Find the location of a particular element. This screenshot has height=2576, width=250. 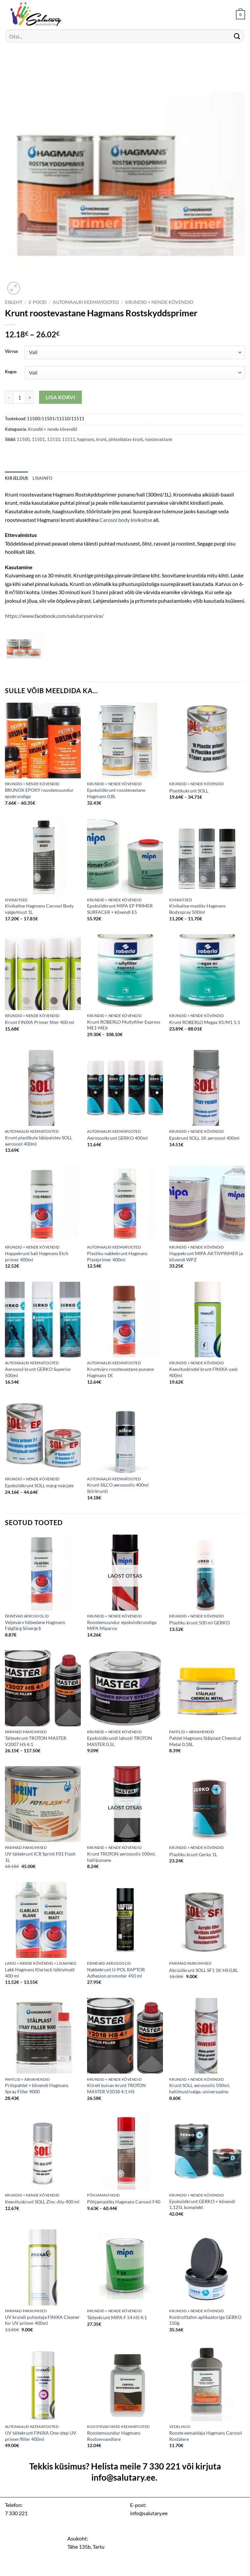

UV krundi puhastaja FINIXA Cleaner for UV primer 400ml is located at coordinates (42, 2320).